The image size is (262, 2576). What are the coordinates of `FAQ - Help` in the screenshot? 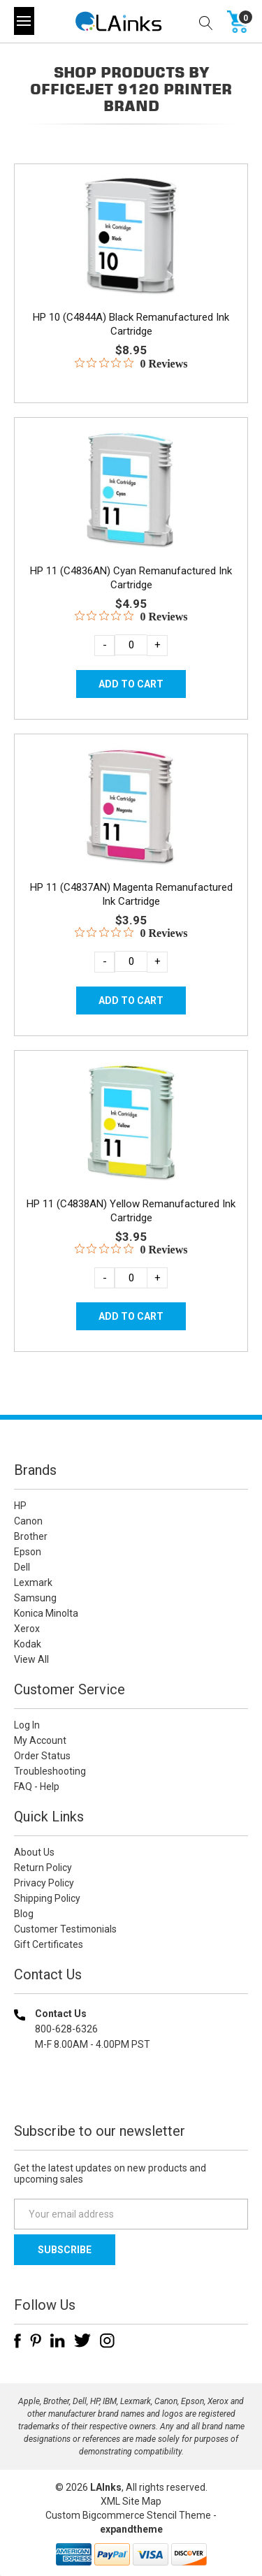 It's located at (36, 1786).